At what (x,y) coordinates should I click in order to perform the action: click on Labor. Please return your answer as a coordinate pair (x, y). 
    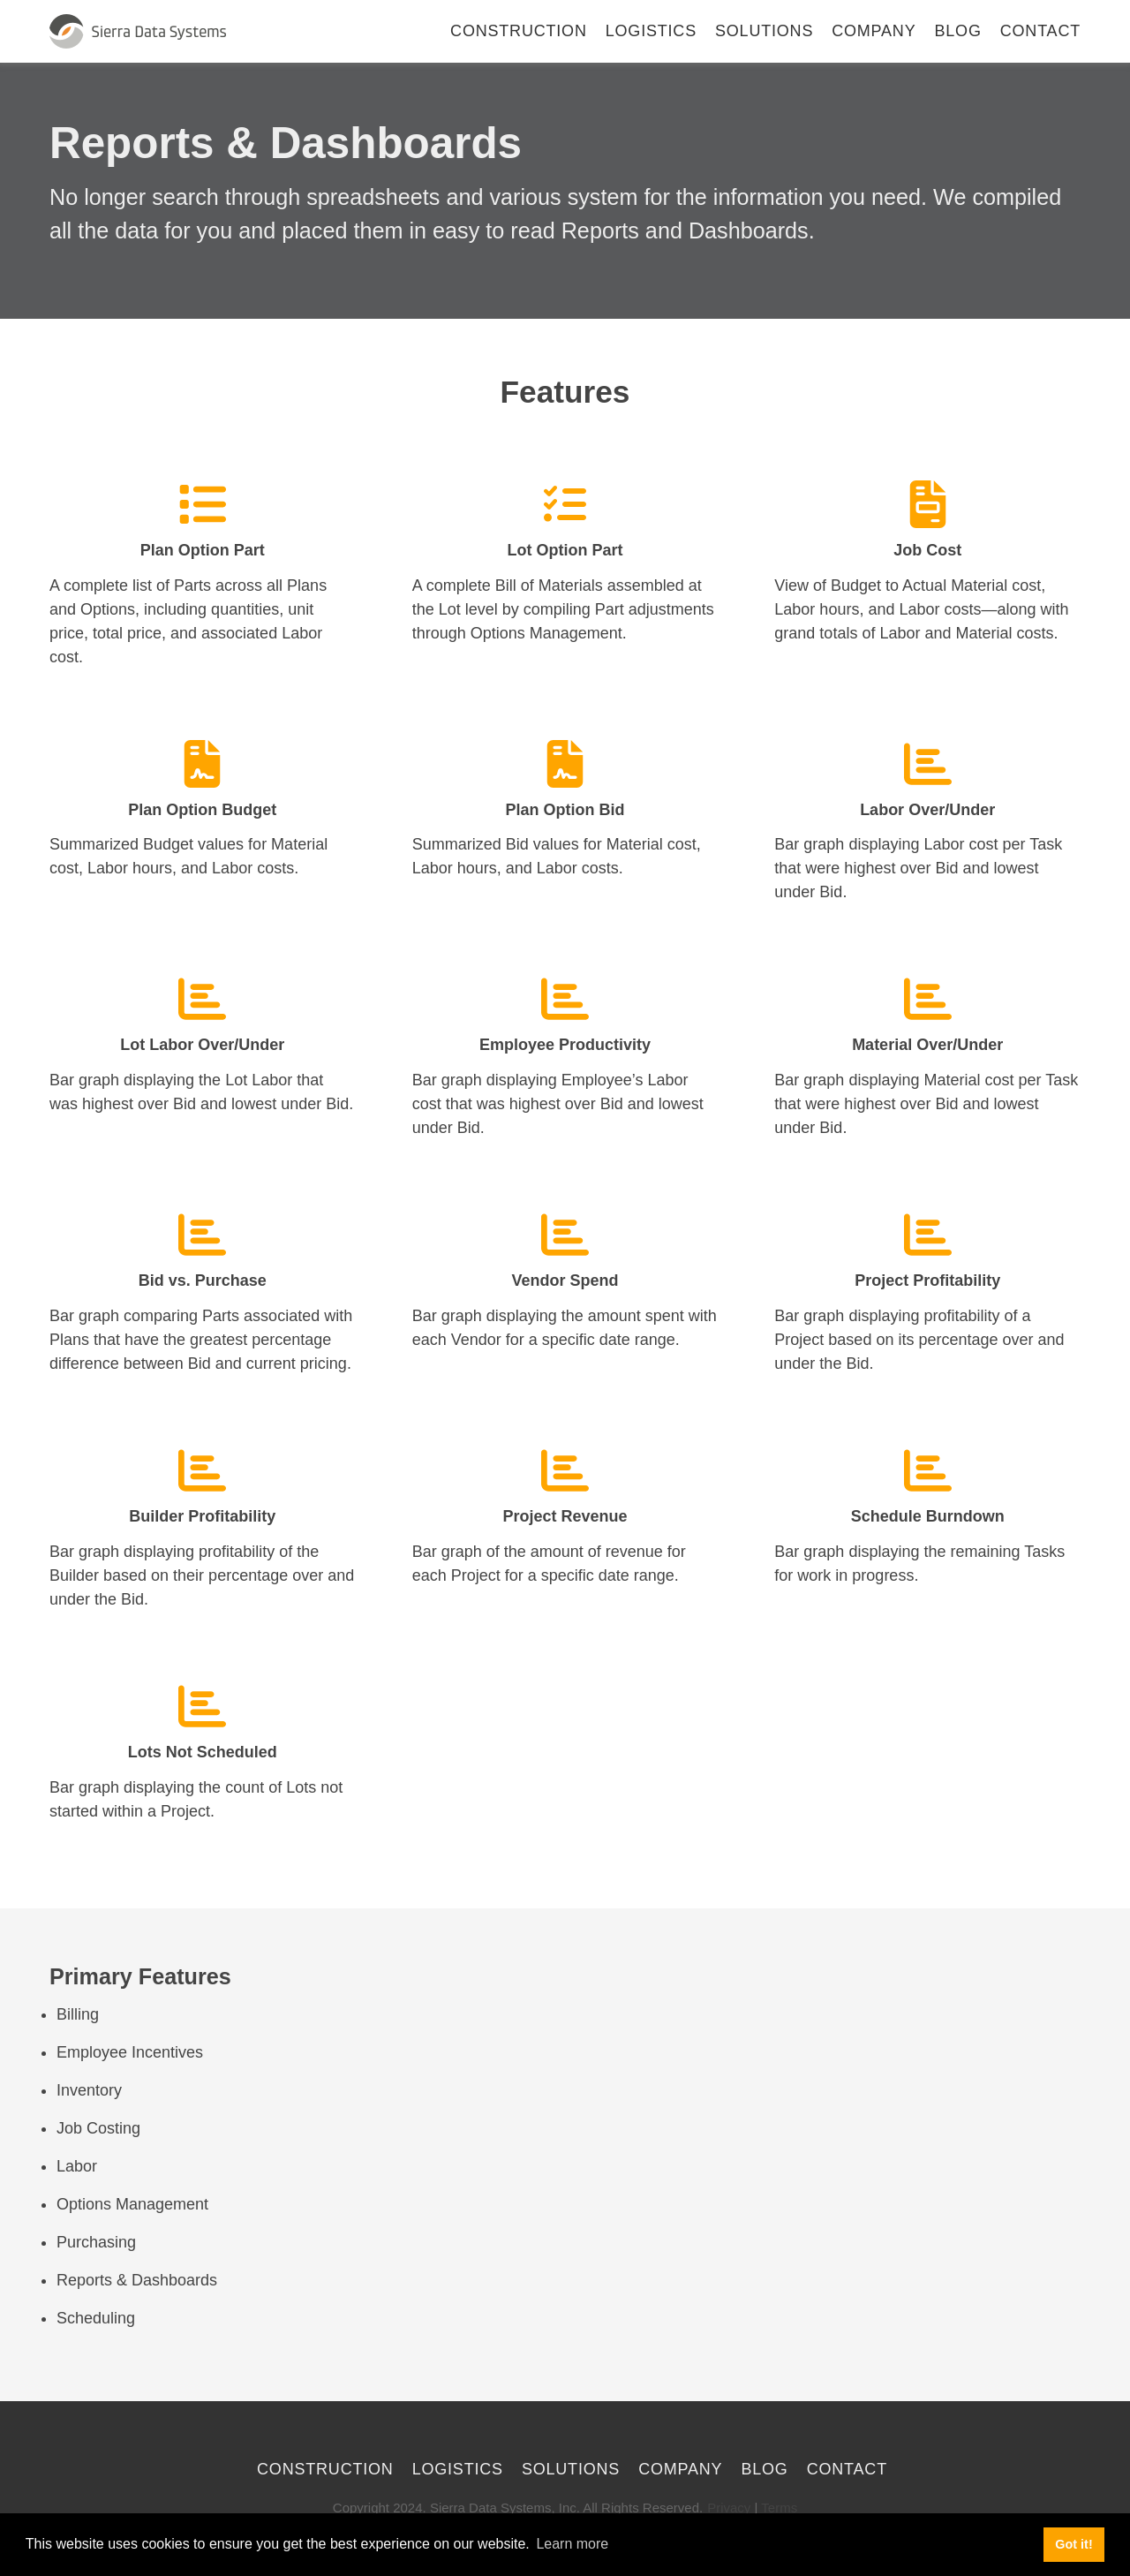
    Looking at the image, I should click on (76, 2166).